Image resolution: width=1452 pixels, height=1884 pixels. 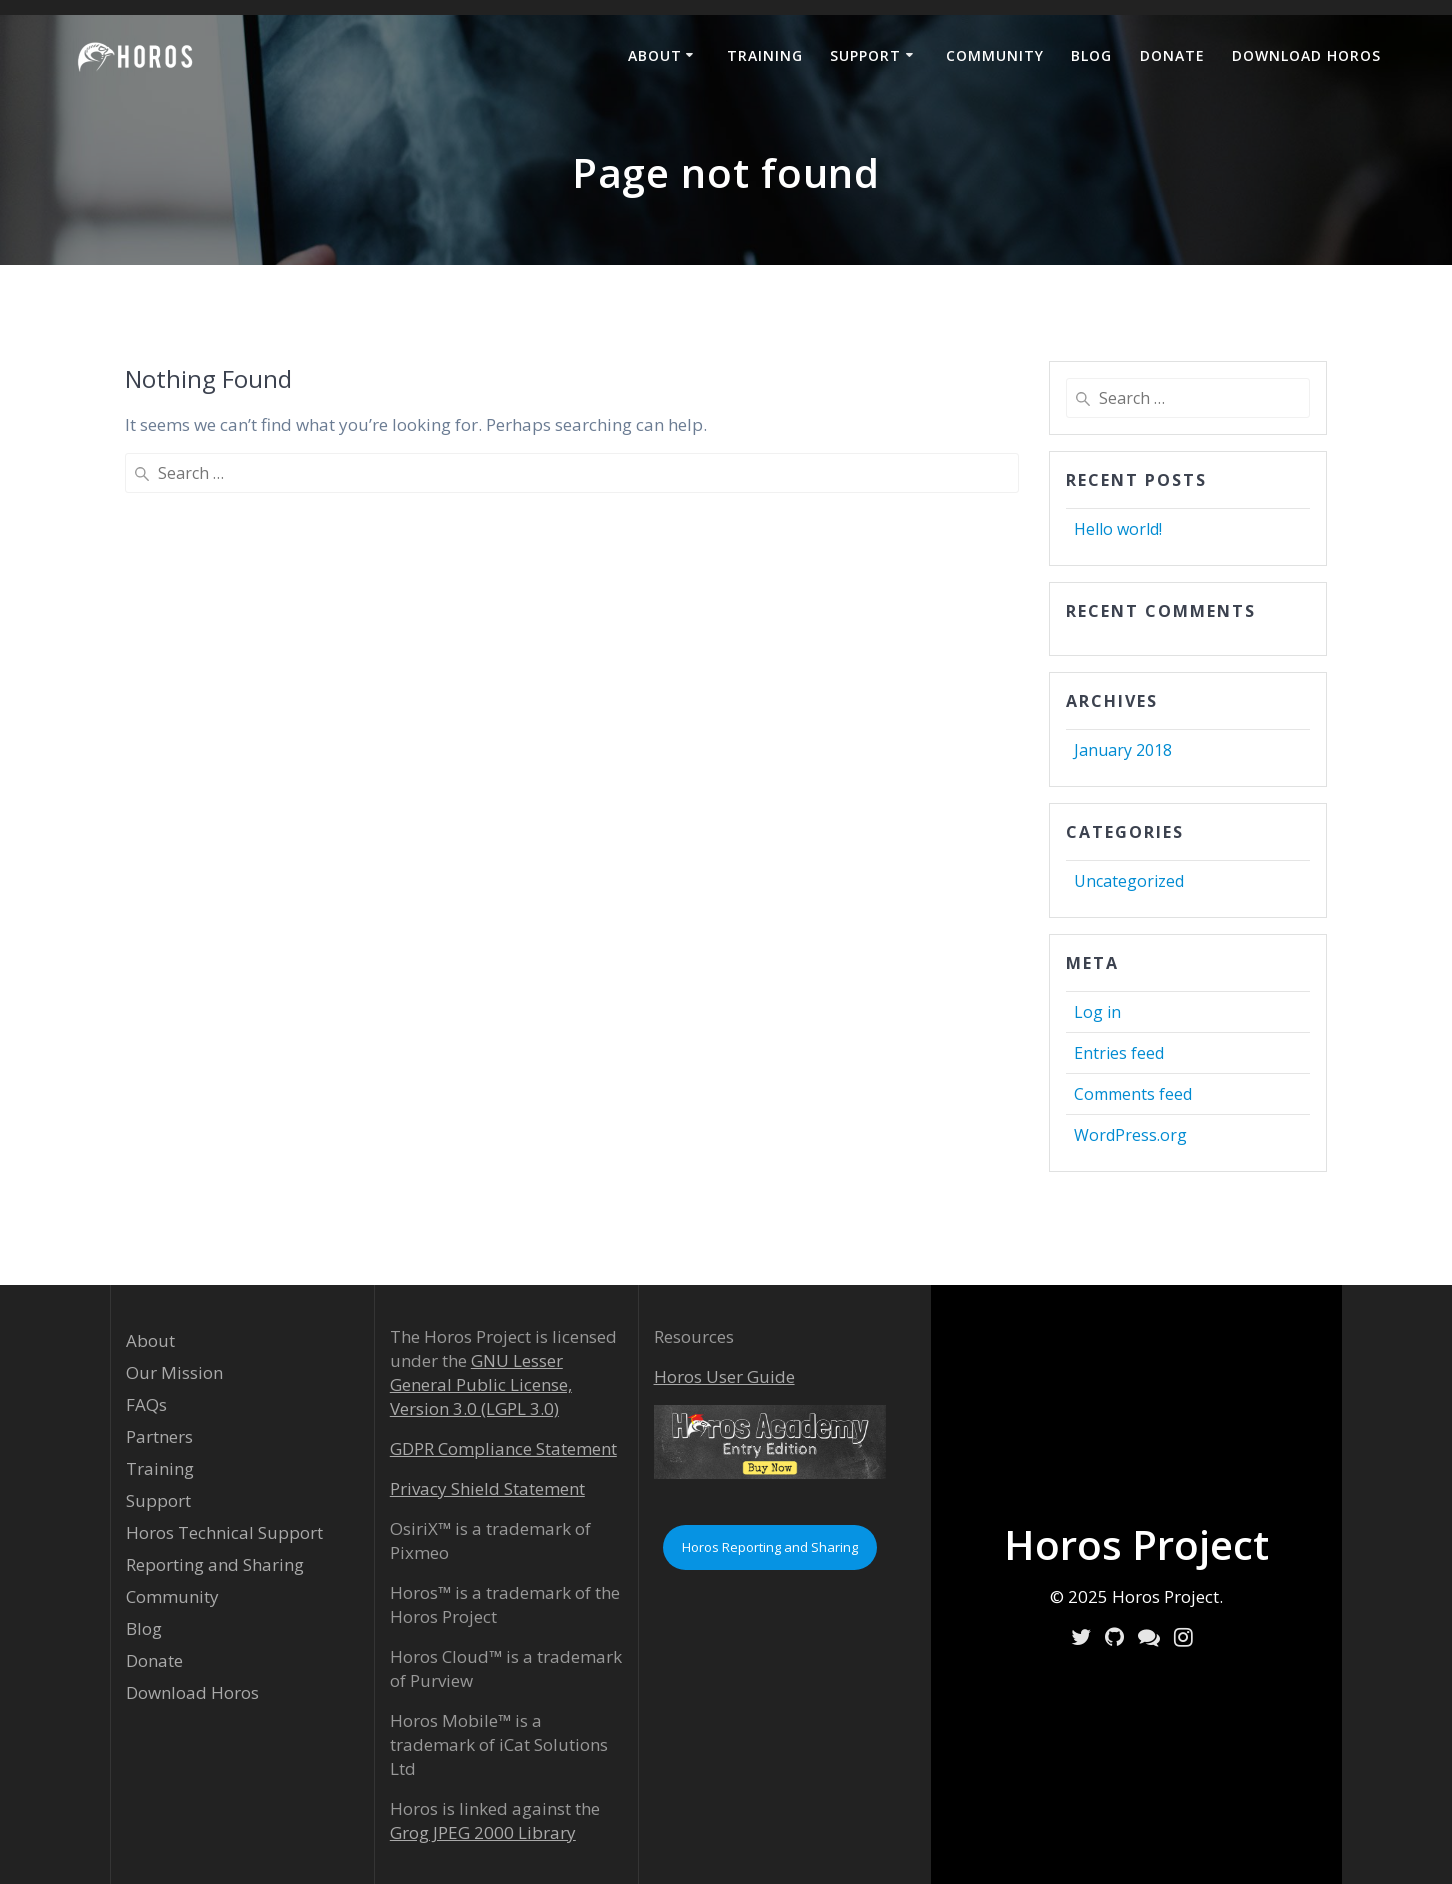 I want to click on Horos Technical Support, so click(x=224, y=1532).